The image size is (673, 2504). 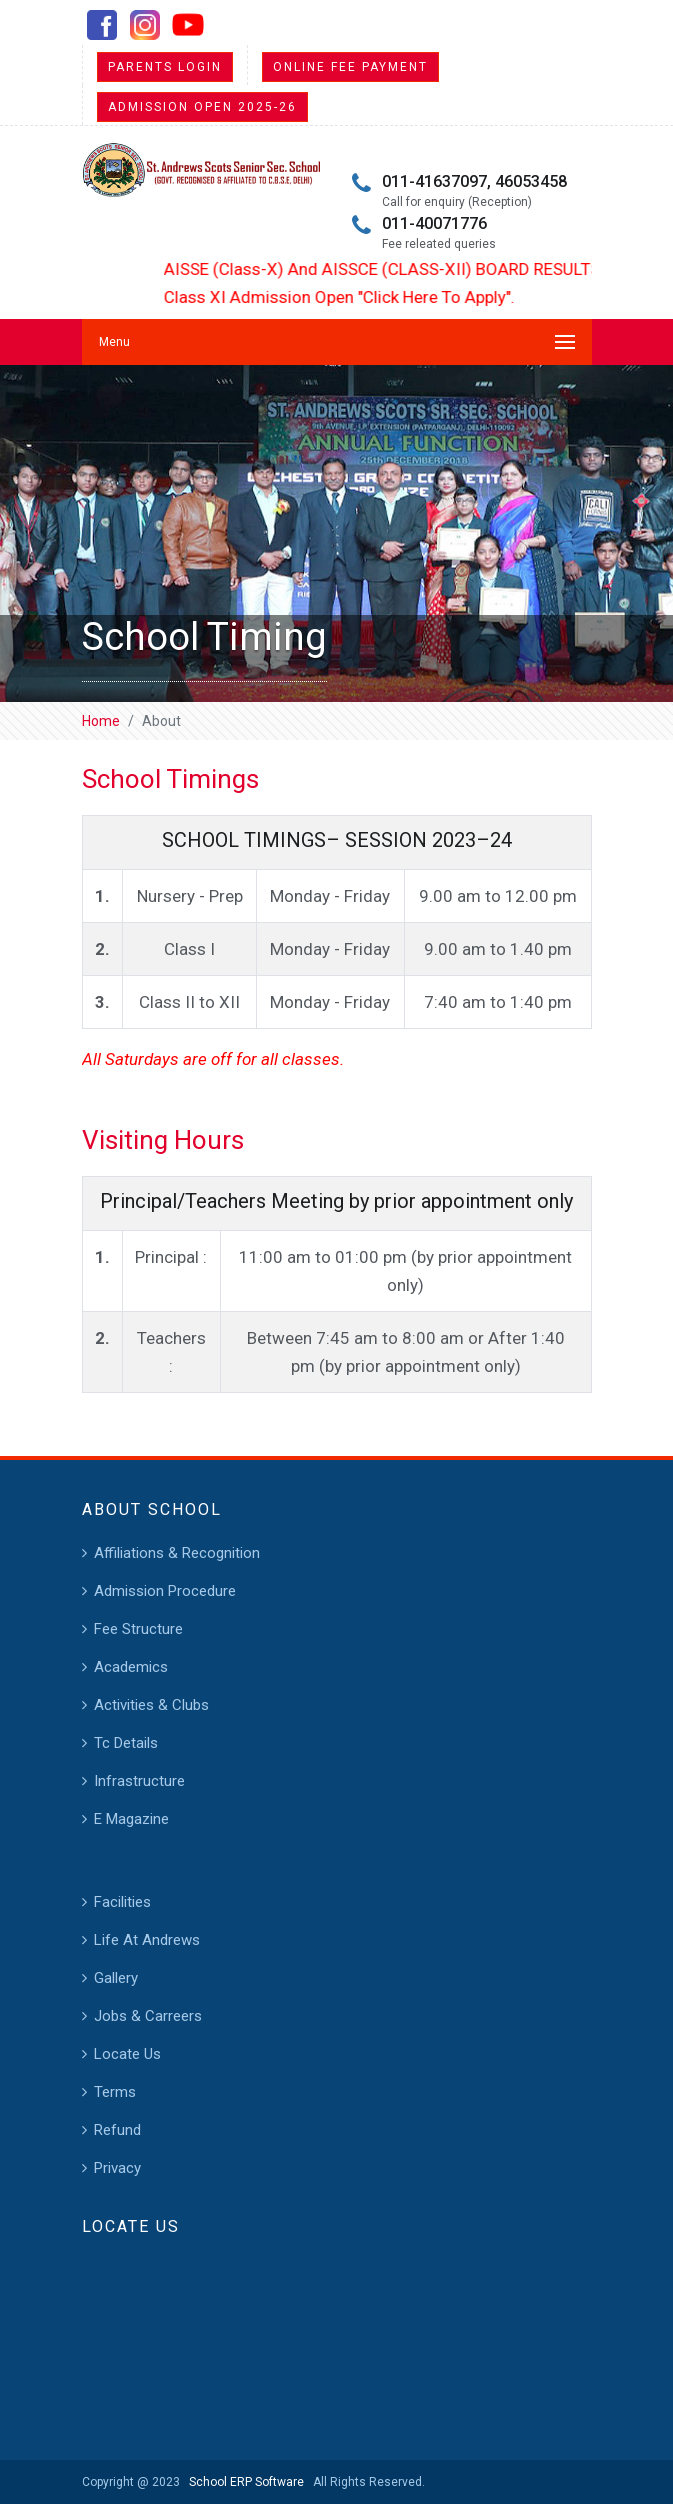 I want to click on Admission Open 2025-26, so click(x=202, y=107).